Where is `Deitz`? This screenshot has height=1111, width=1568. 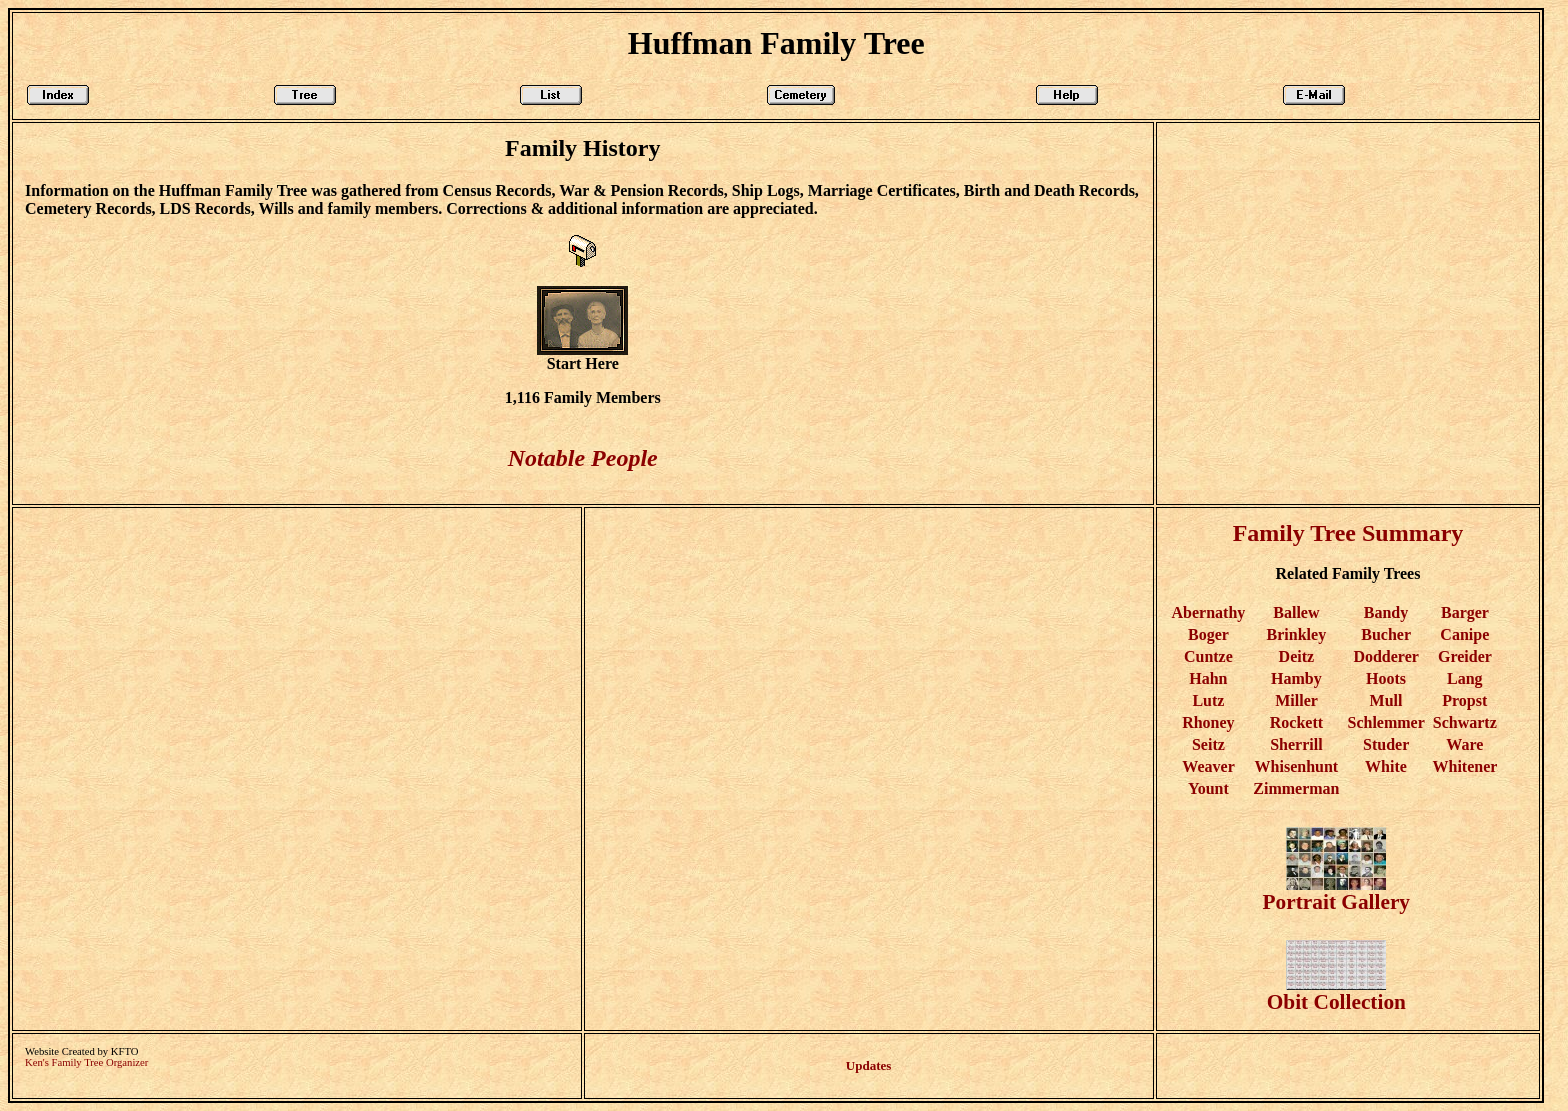 Deitz is located at coordinates (1297, 656).